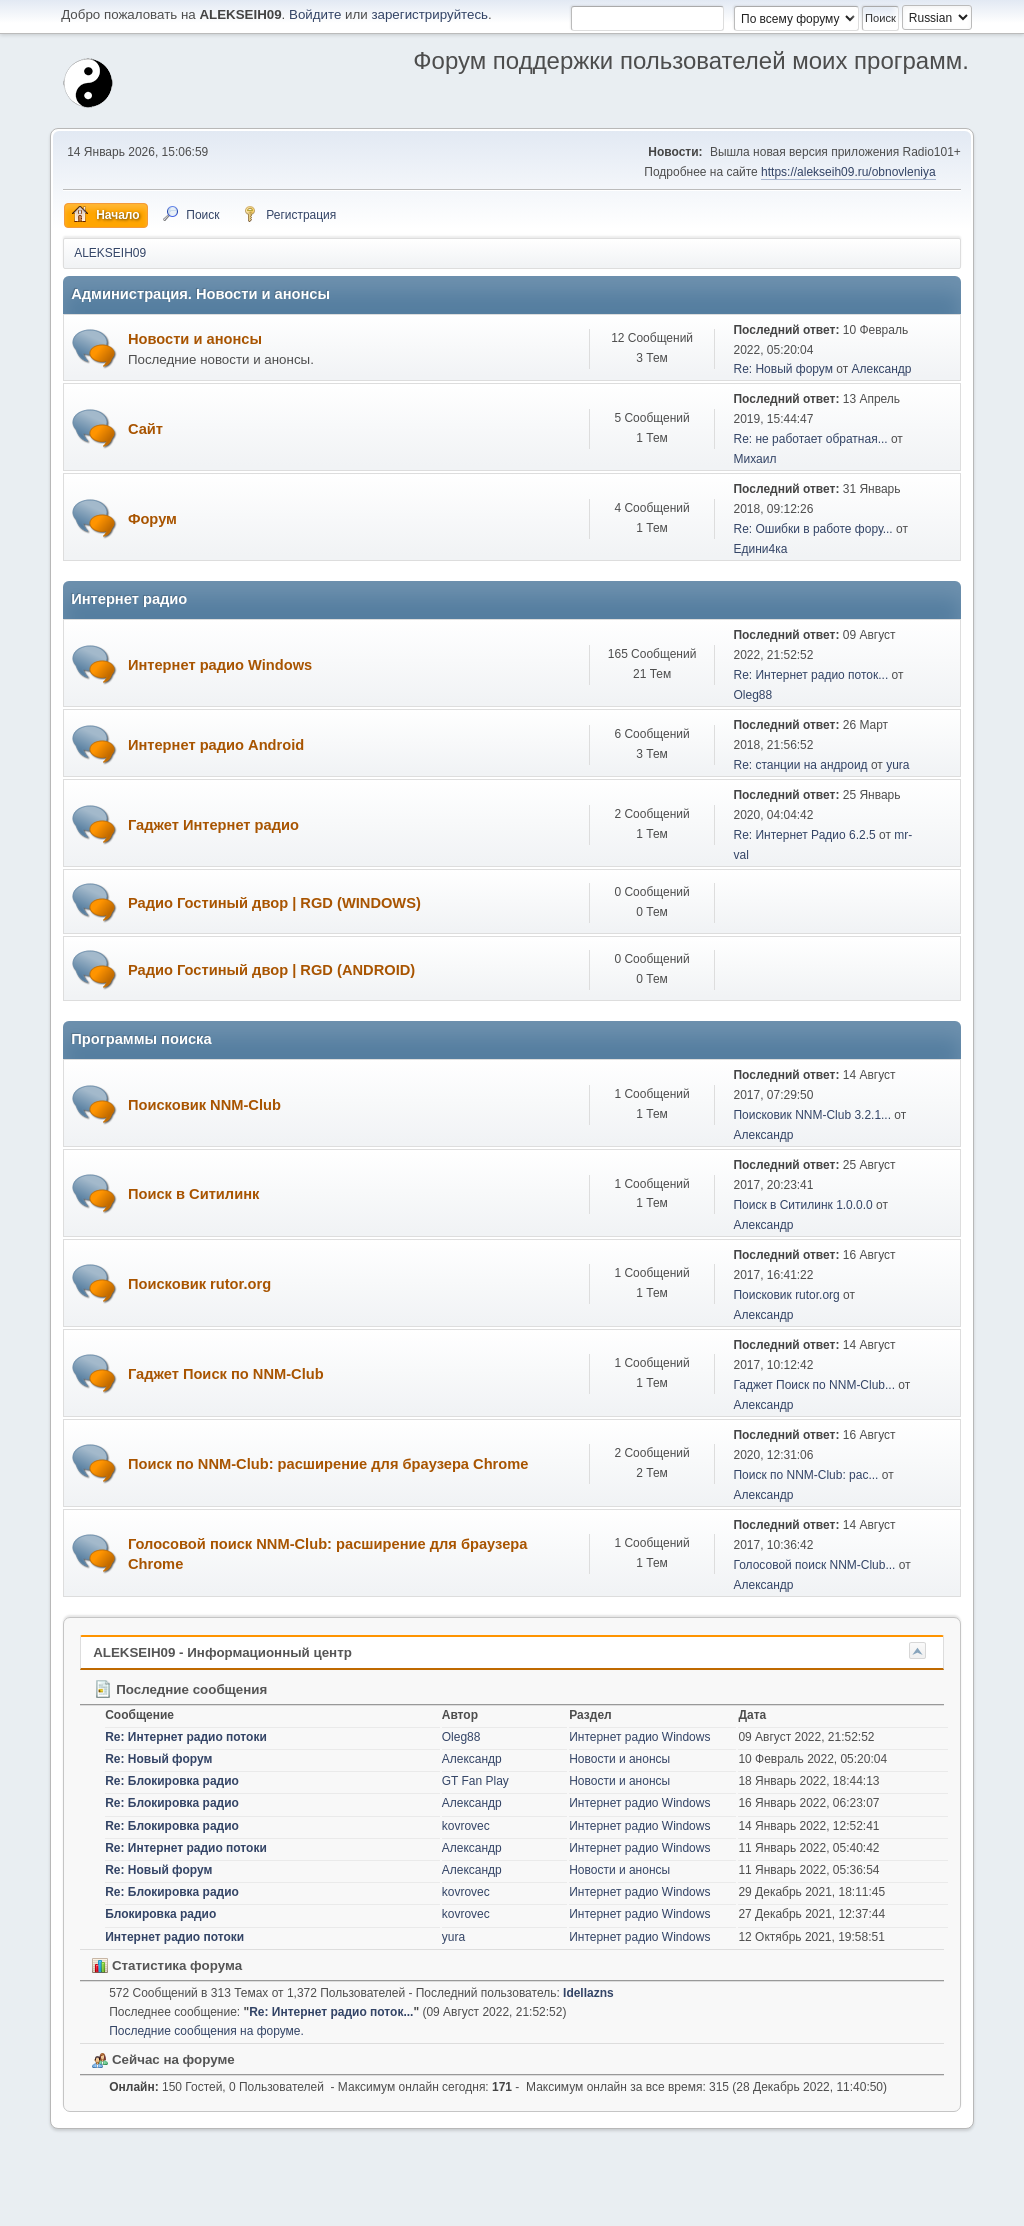  I want to click on Михаил, so click(754, 459).